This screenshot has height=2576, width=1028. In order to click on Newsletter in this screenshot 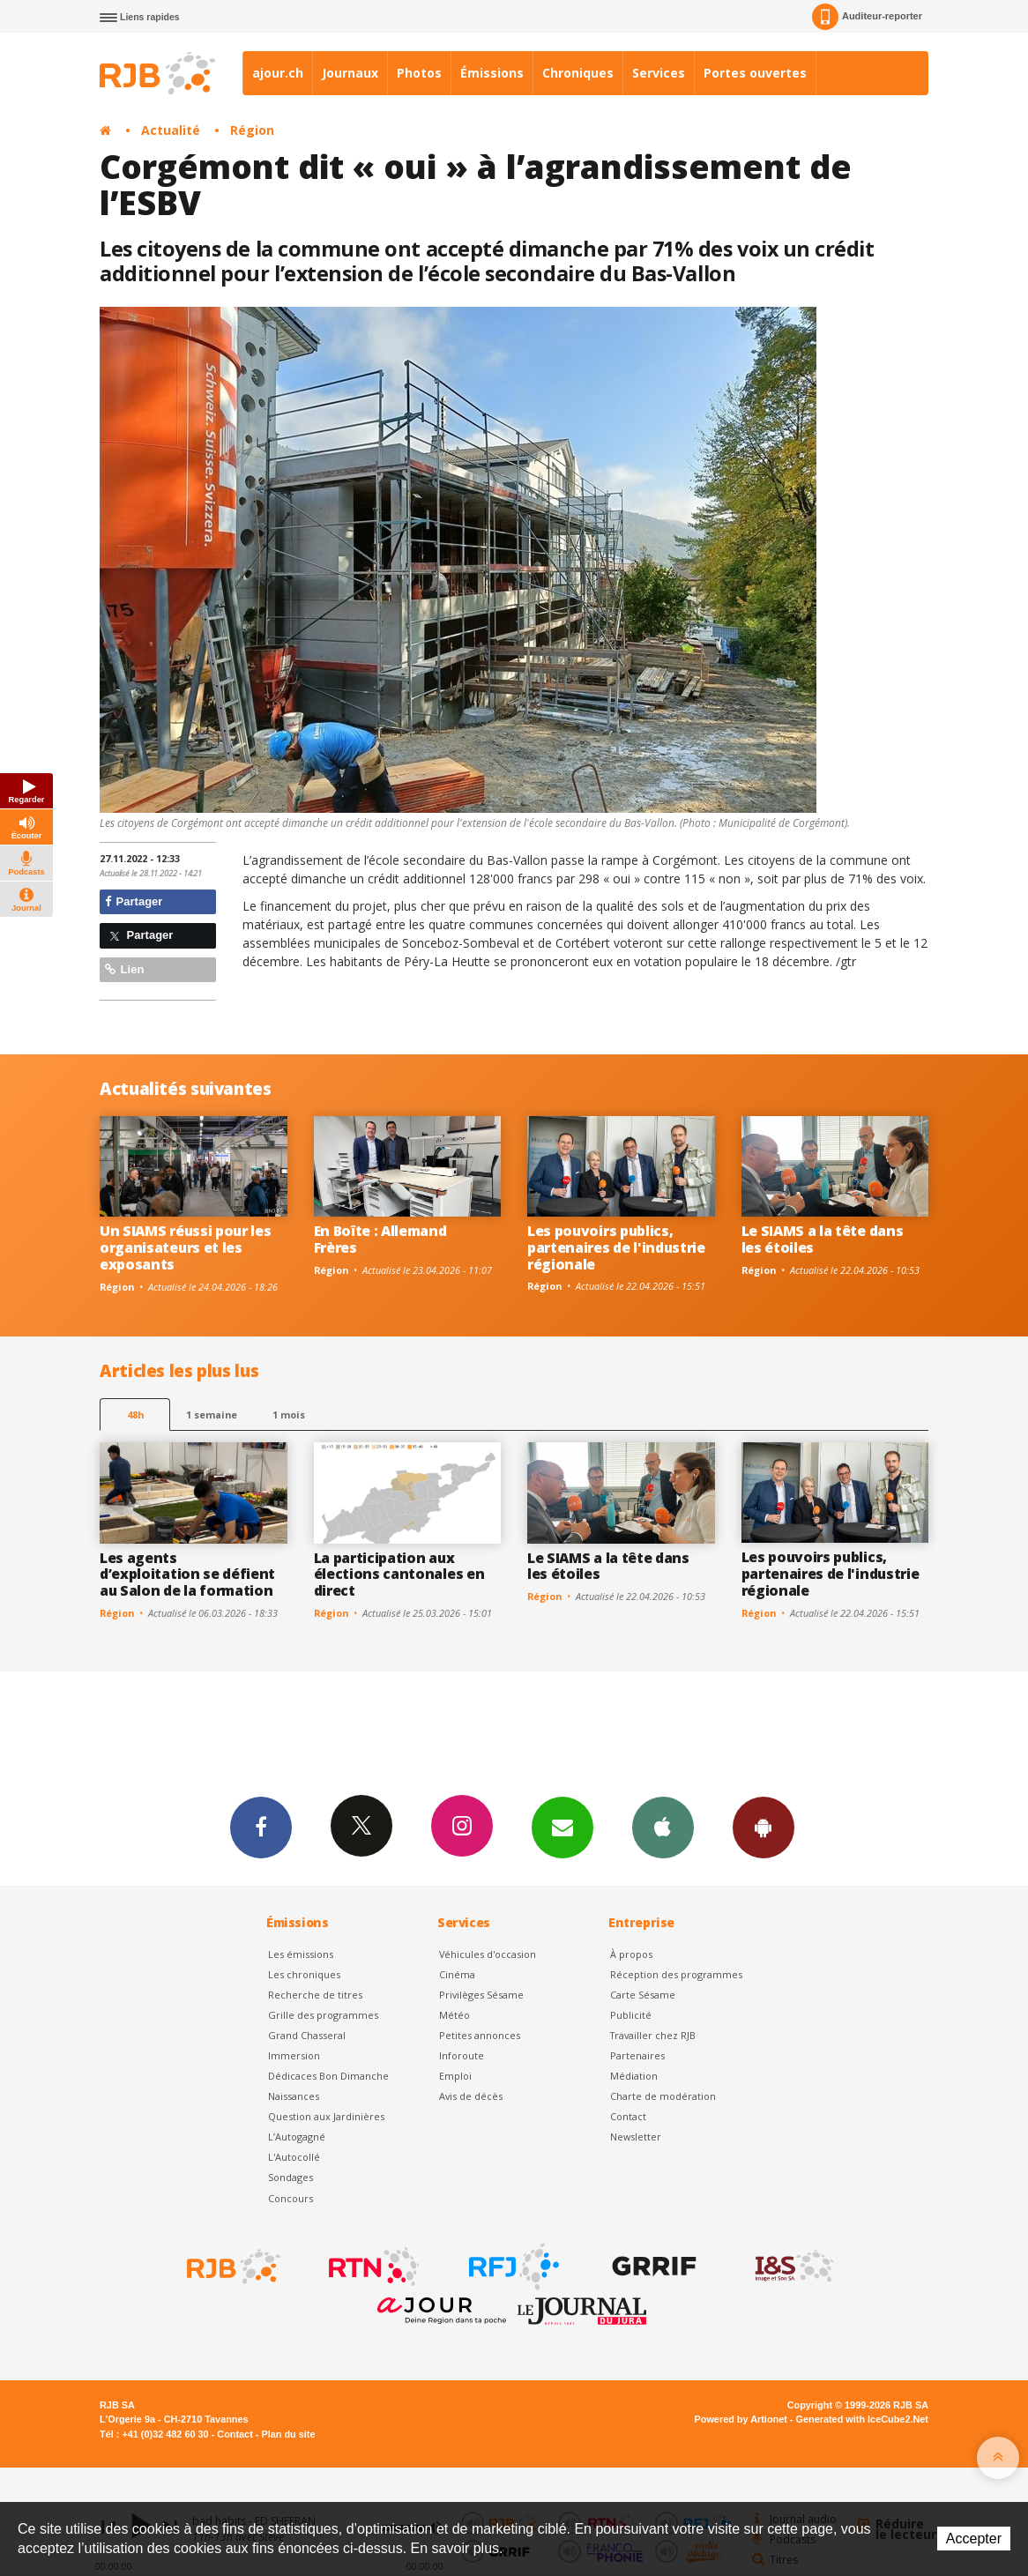, I will do `click(635, 2136)`.